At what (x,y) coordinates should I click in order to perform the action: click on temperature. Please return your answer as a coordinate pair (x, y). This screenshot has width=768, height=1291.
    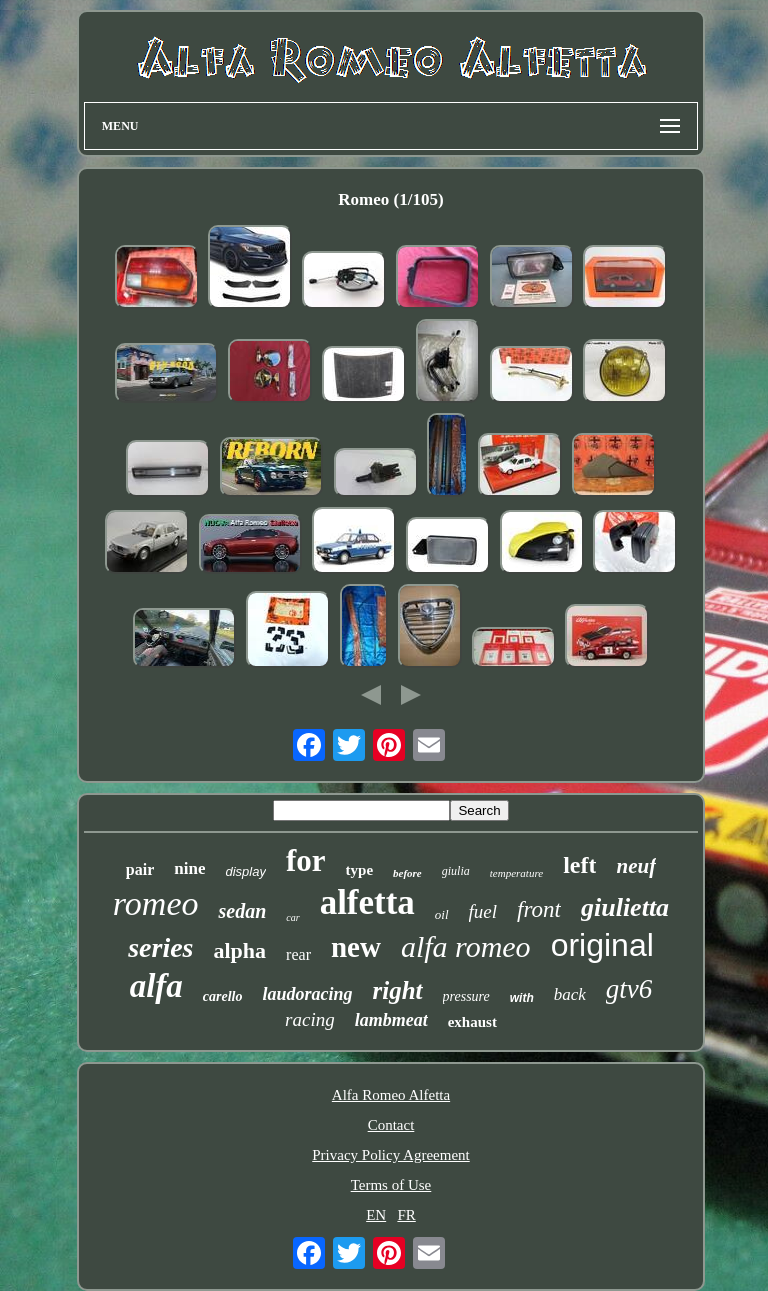
    Looking at the image, I should click on (516, 873).